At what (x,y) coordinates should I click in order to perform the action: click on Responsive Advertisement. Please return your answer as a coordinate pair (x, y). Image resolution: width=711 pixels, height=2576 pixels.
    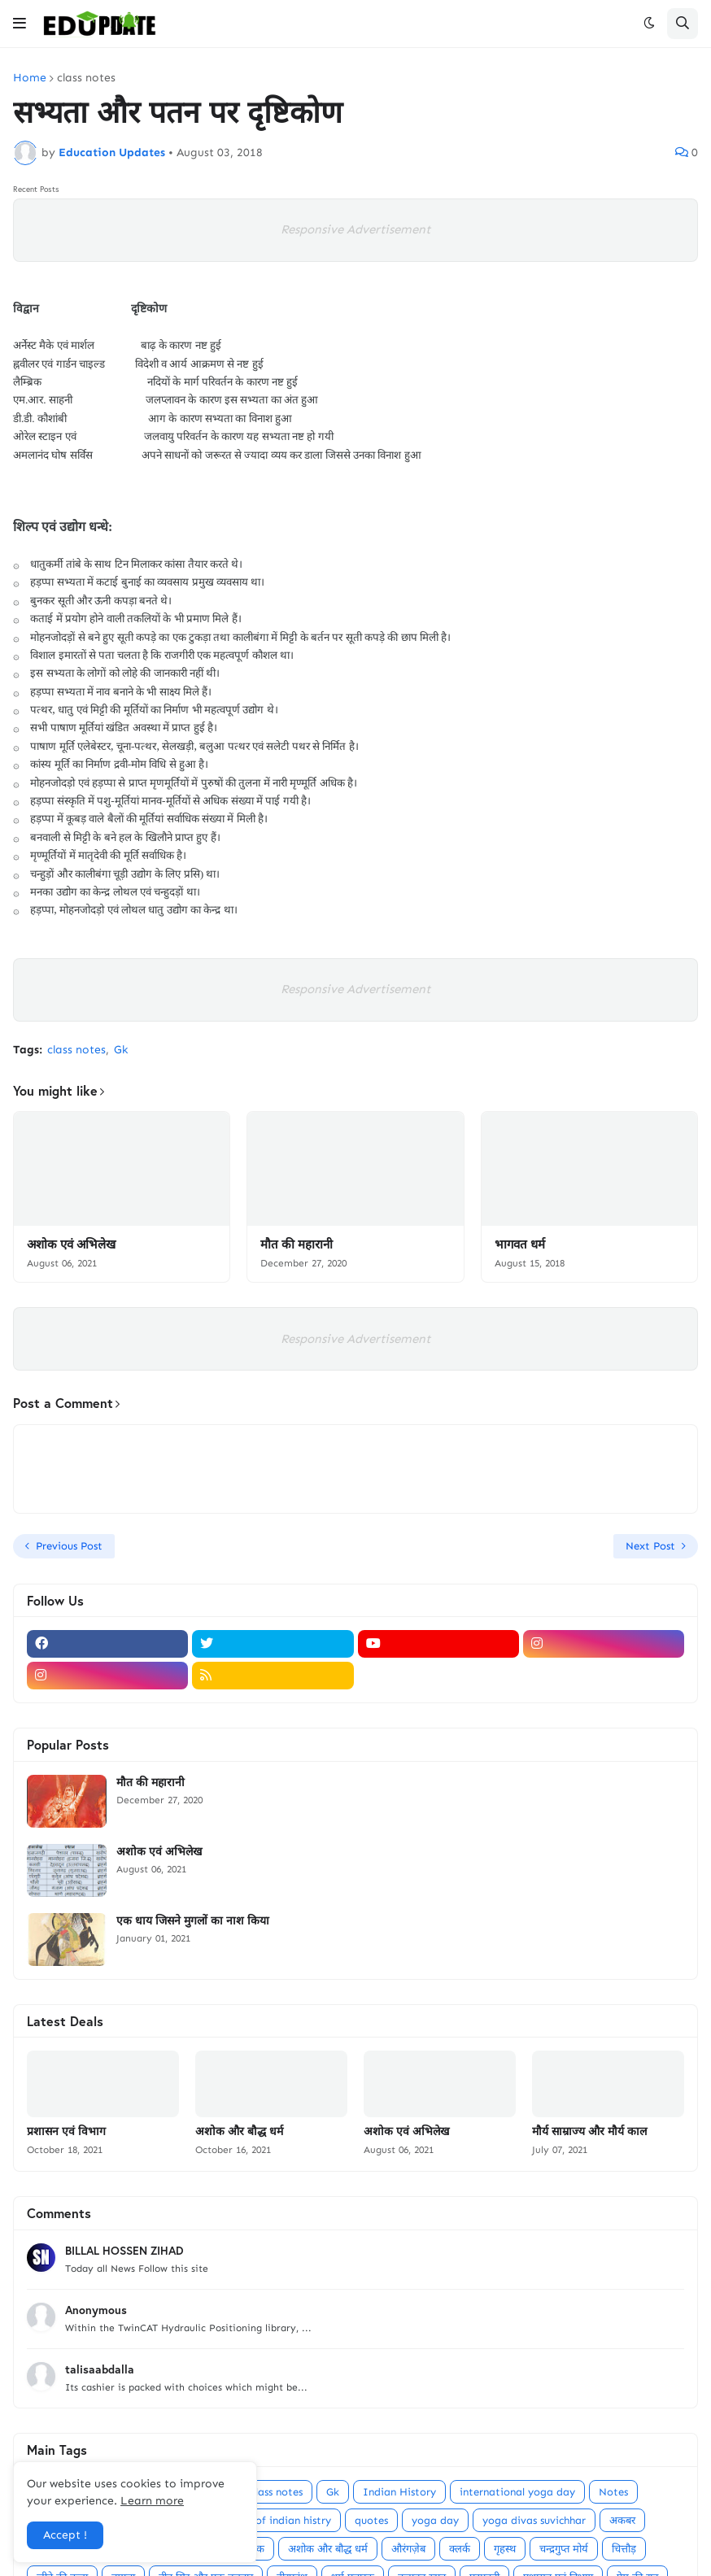
    Looking at the image, I should click on (355, 229).